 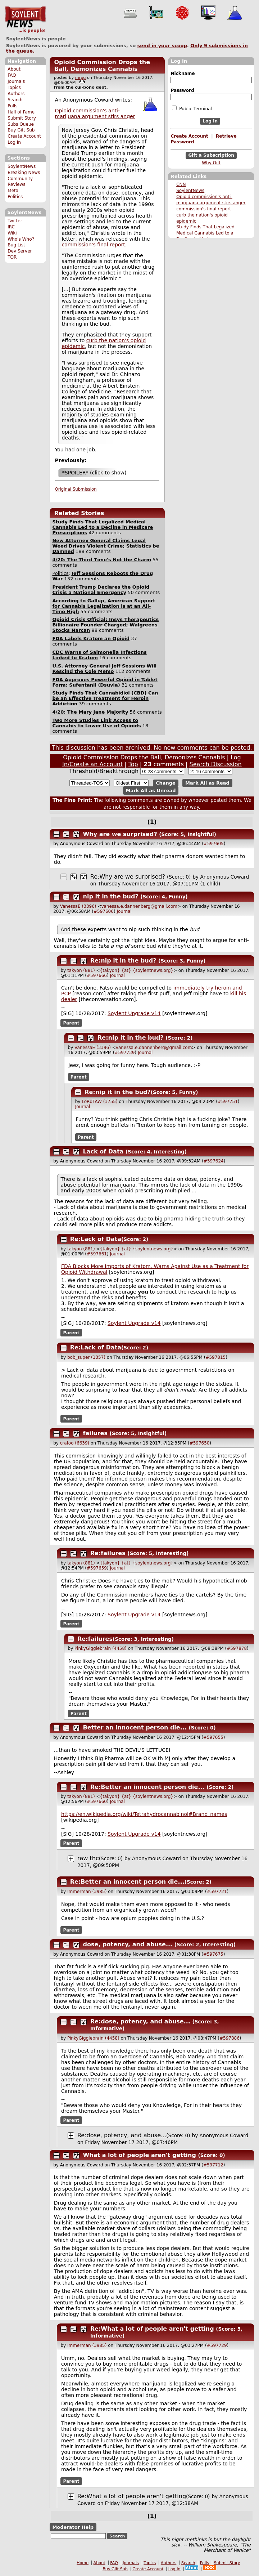 I want to click on #597660, so click(x=97, y=1801).